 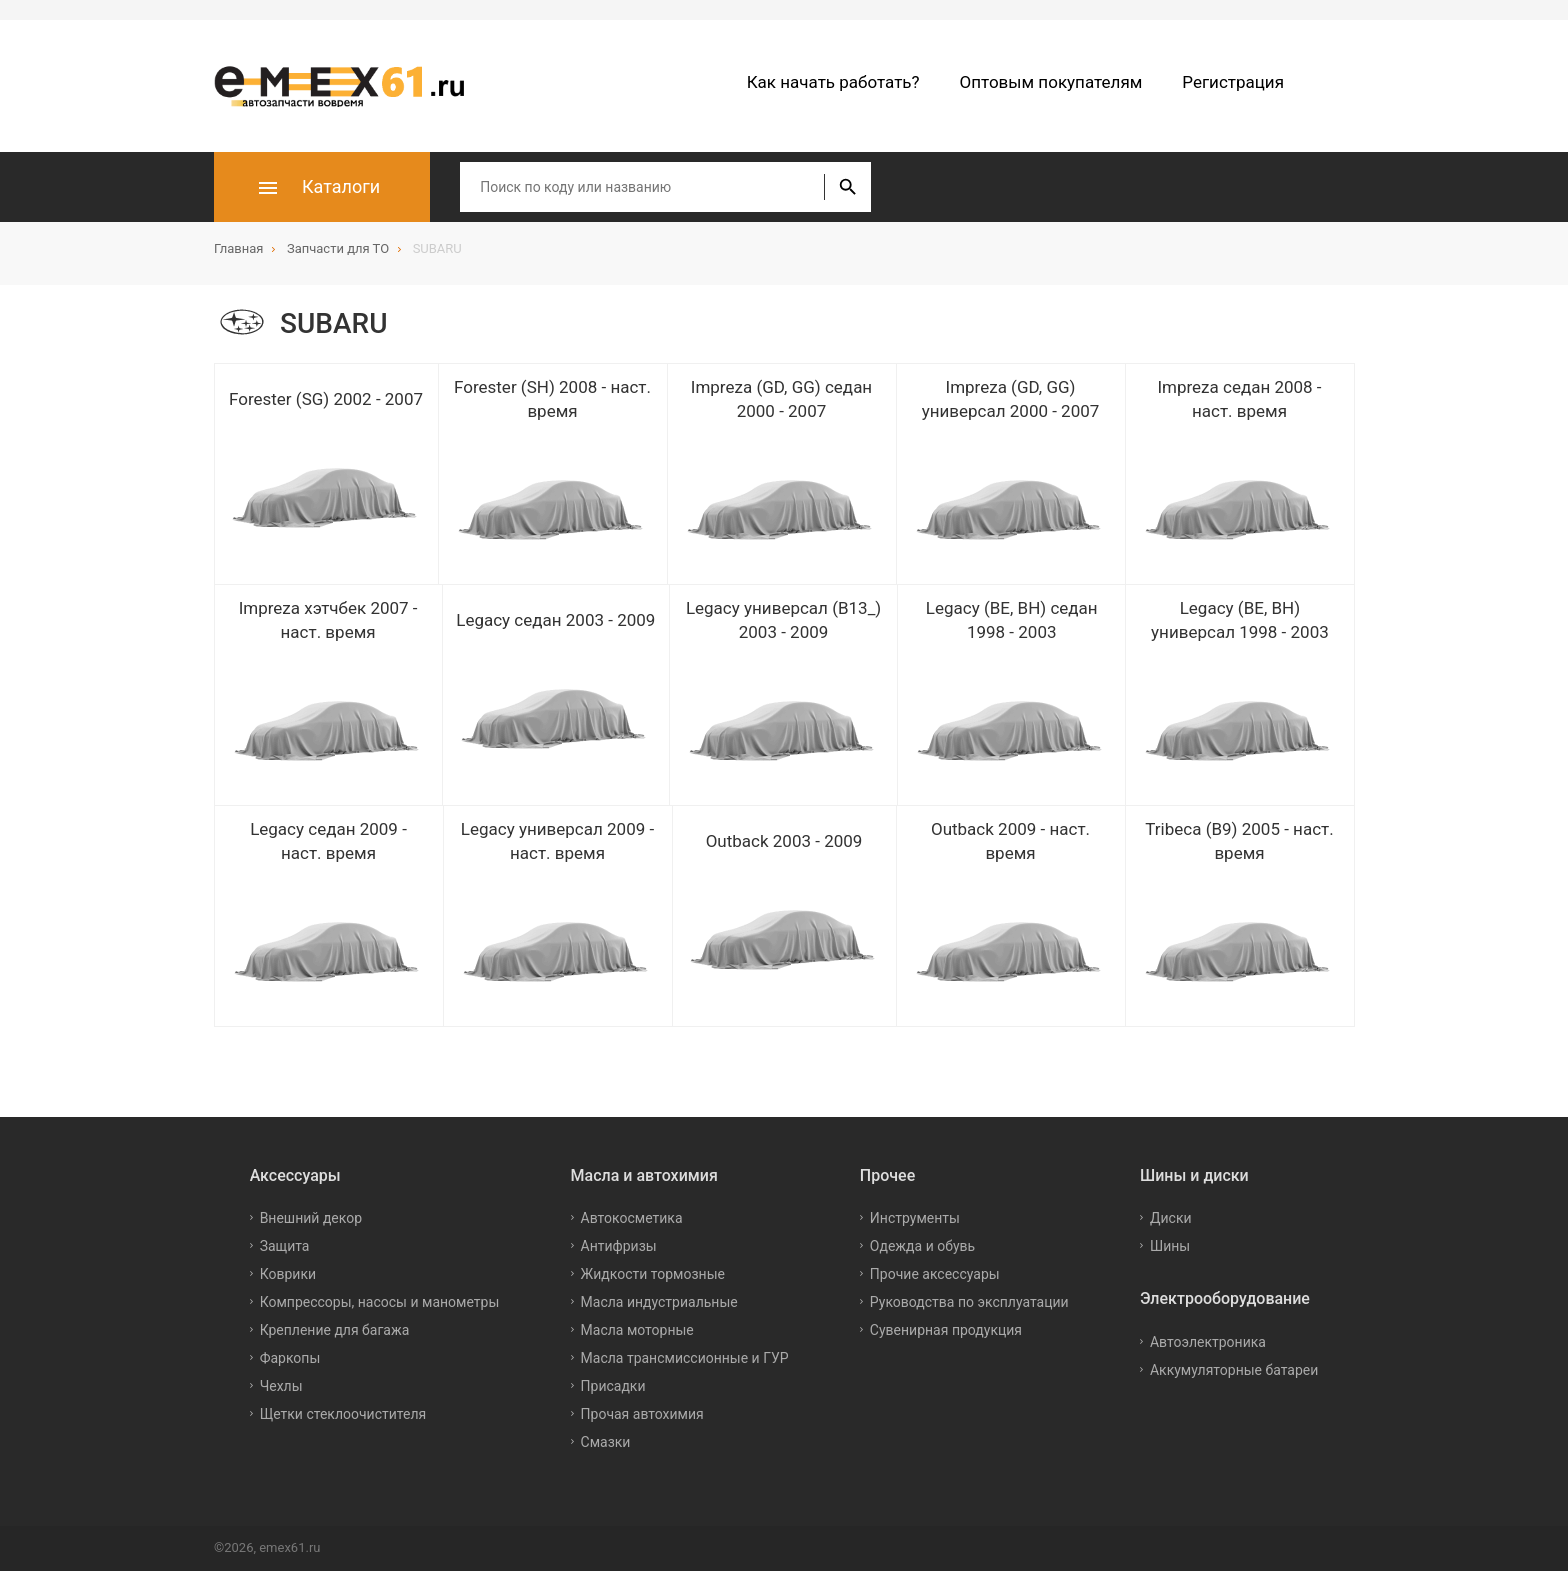 I want to click on Присадки, so click(x=613, y=1386).